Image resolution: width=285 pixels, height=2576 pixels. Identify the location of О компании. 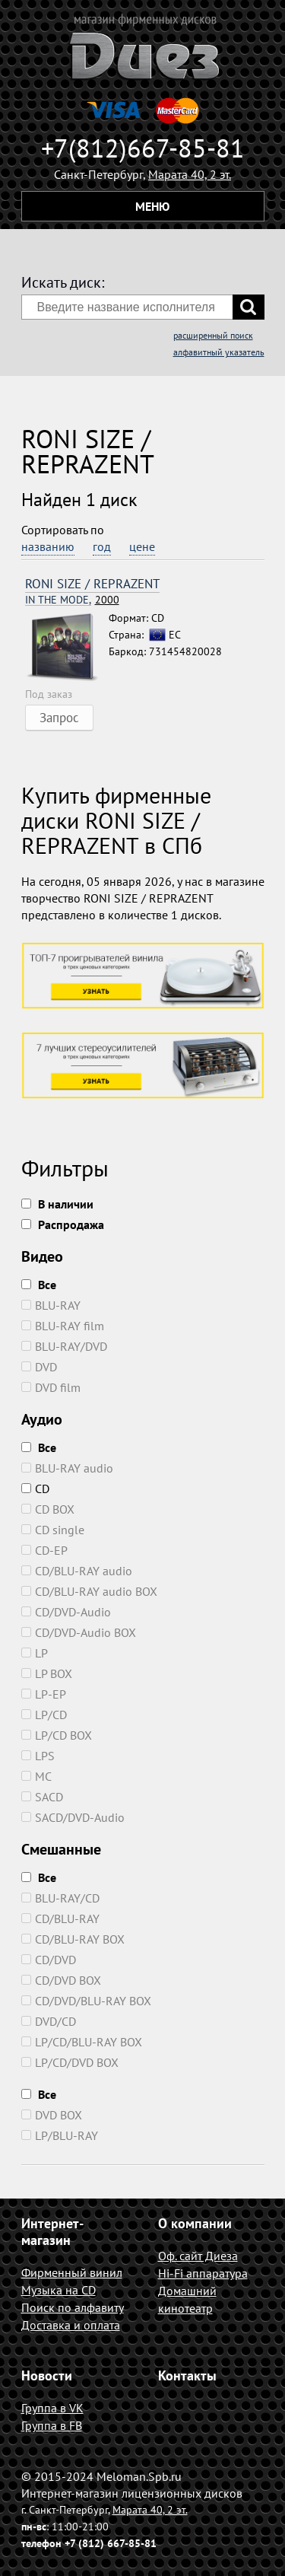
(195, 2223).